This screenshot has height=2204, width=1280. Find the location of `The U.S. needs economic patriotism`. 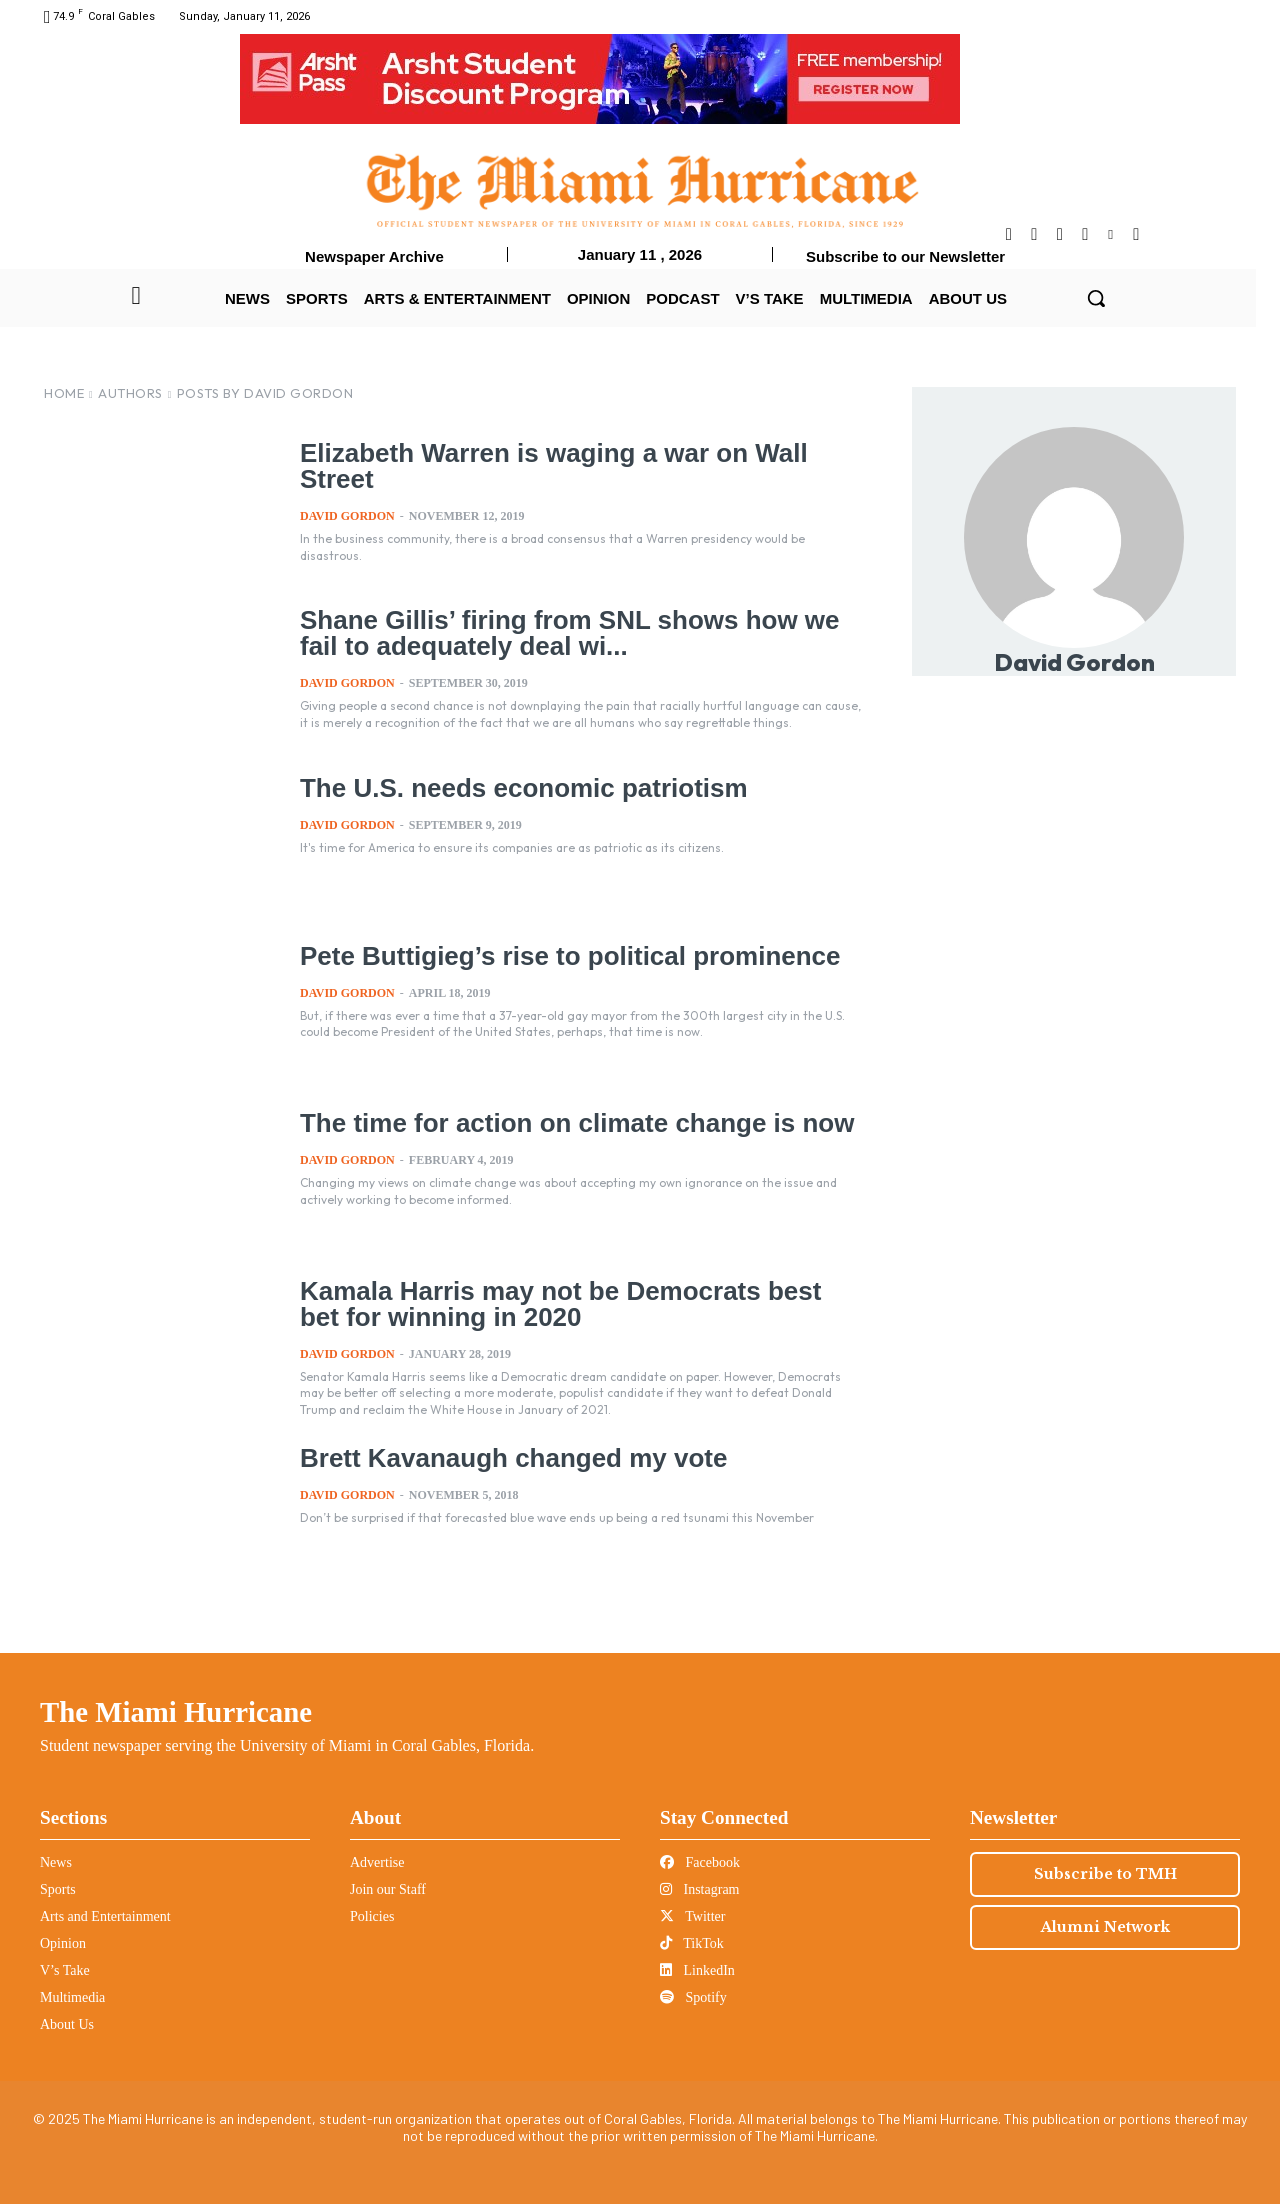

The U.S. needs economic patriotism is located at coordinates (515, 787).